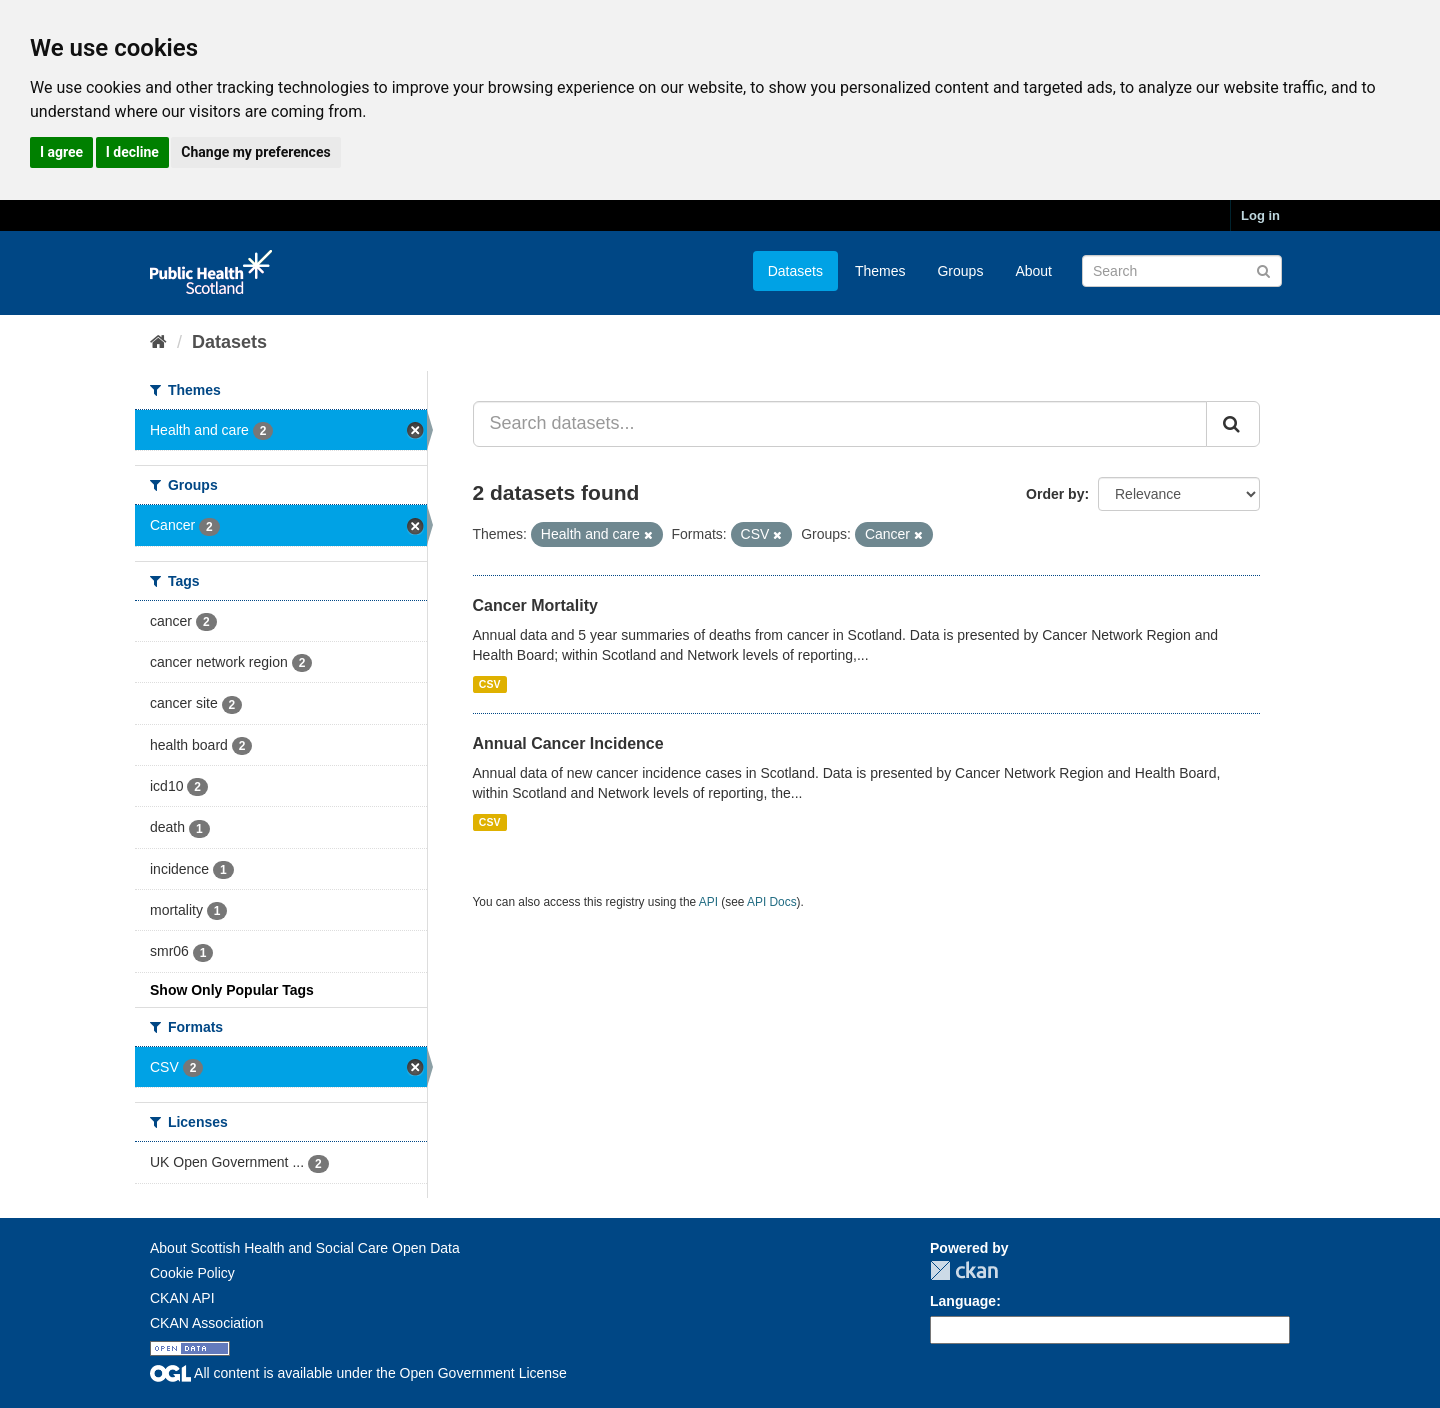 Image resolution: width=1440 pixels, height=1408 pixels. I want to click on I agree [button], so click(61, 152).